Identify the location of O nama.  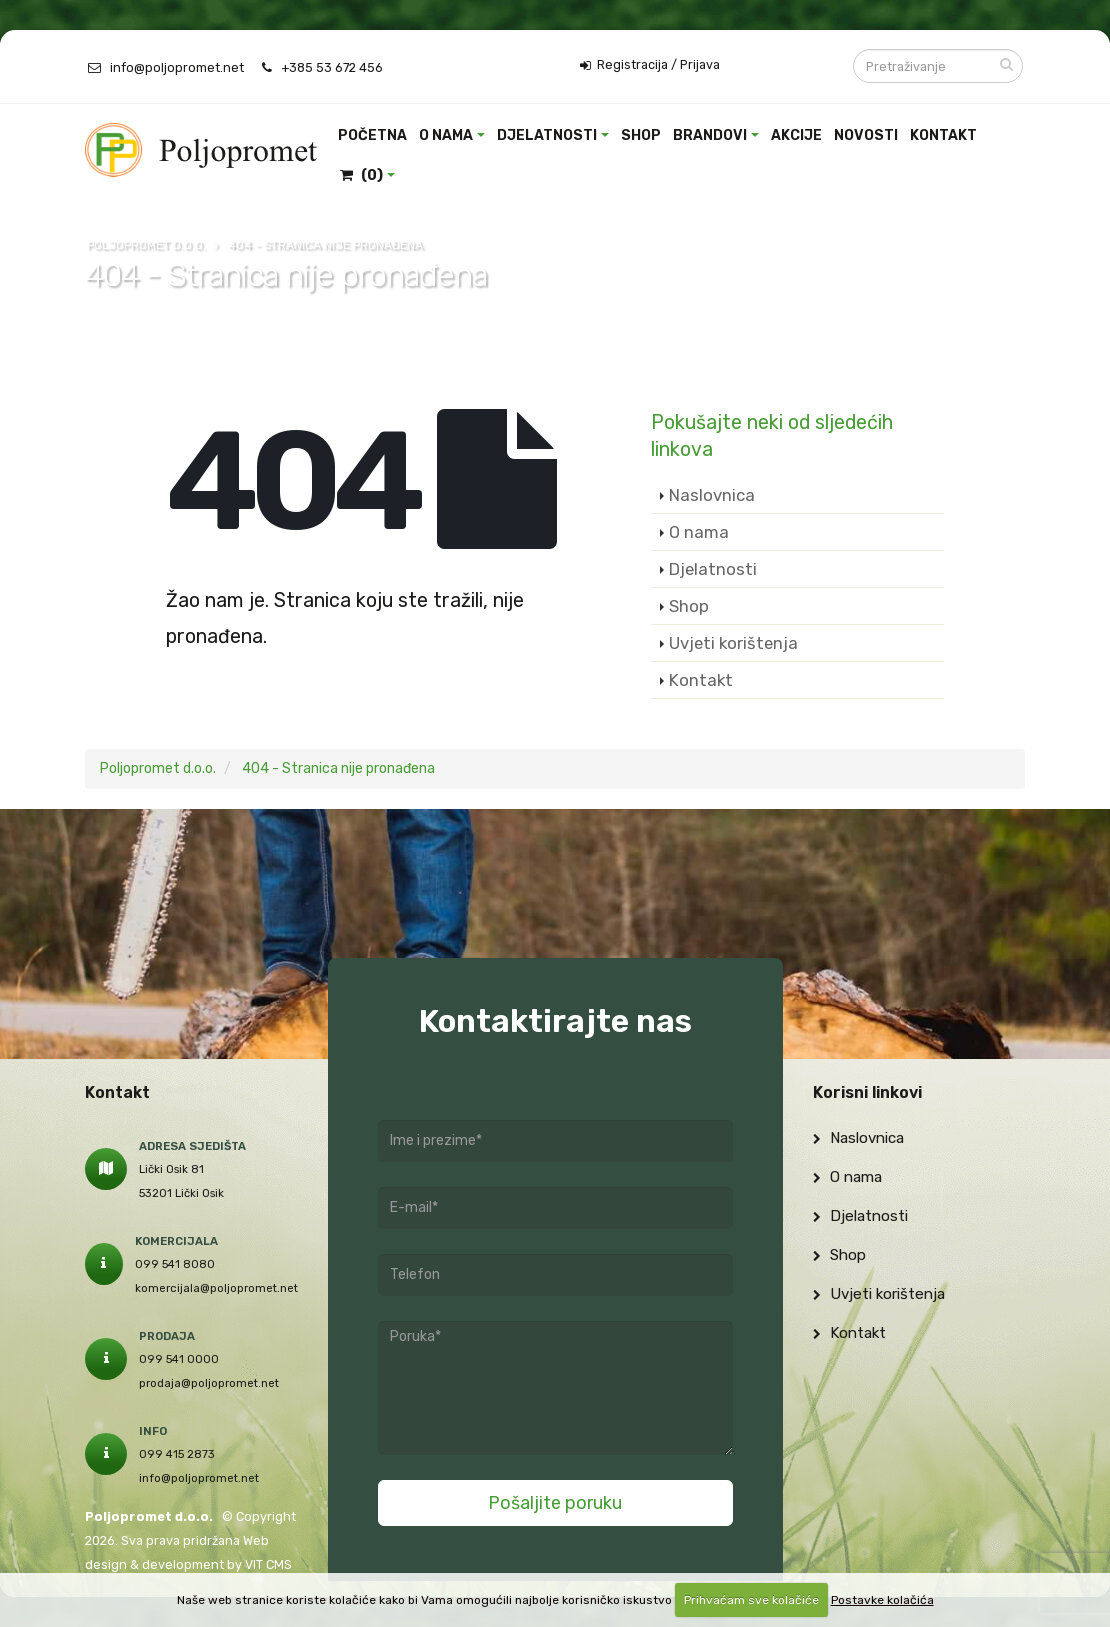
(446, 135).